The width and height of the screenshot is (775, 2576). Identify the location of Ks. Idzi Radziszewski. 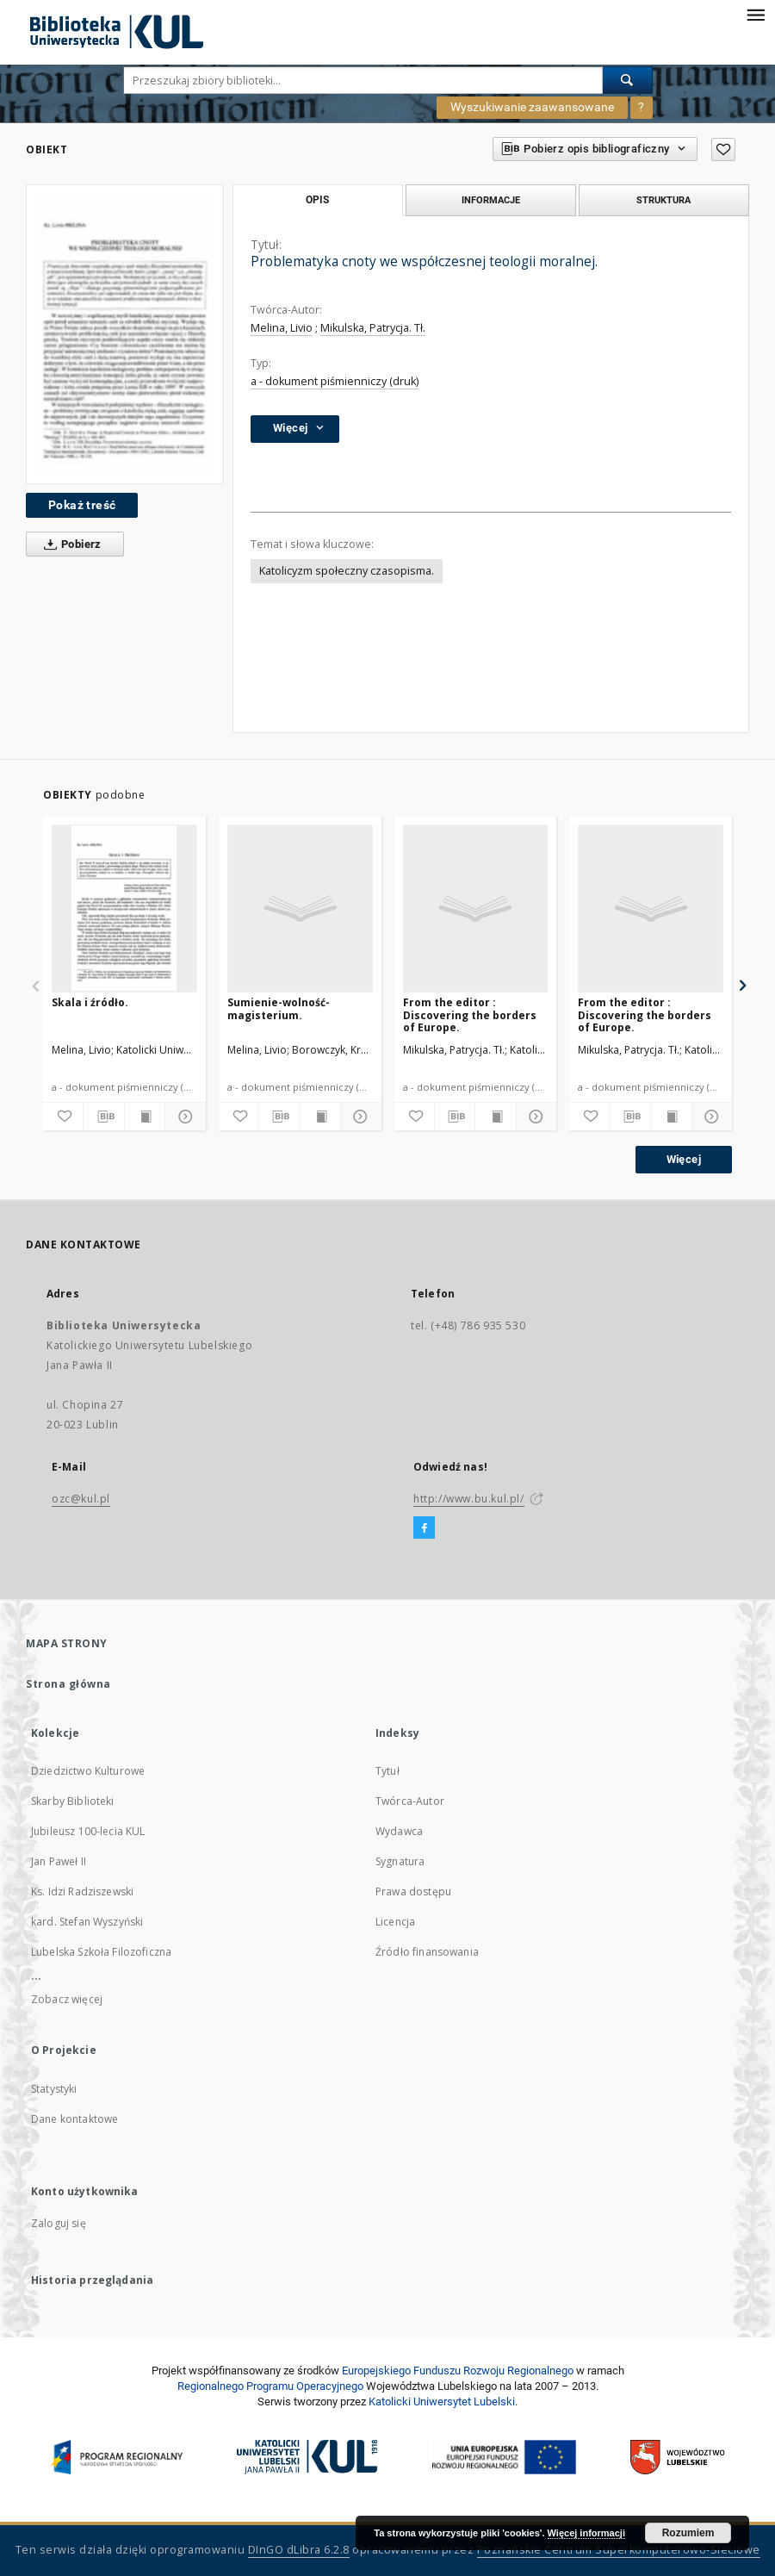
(82, 1891).